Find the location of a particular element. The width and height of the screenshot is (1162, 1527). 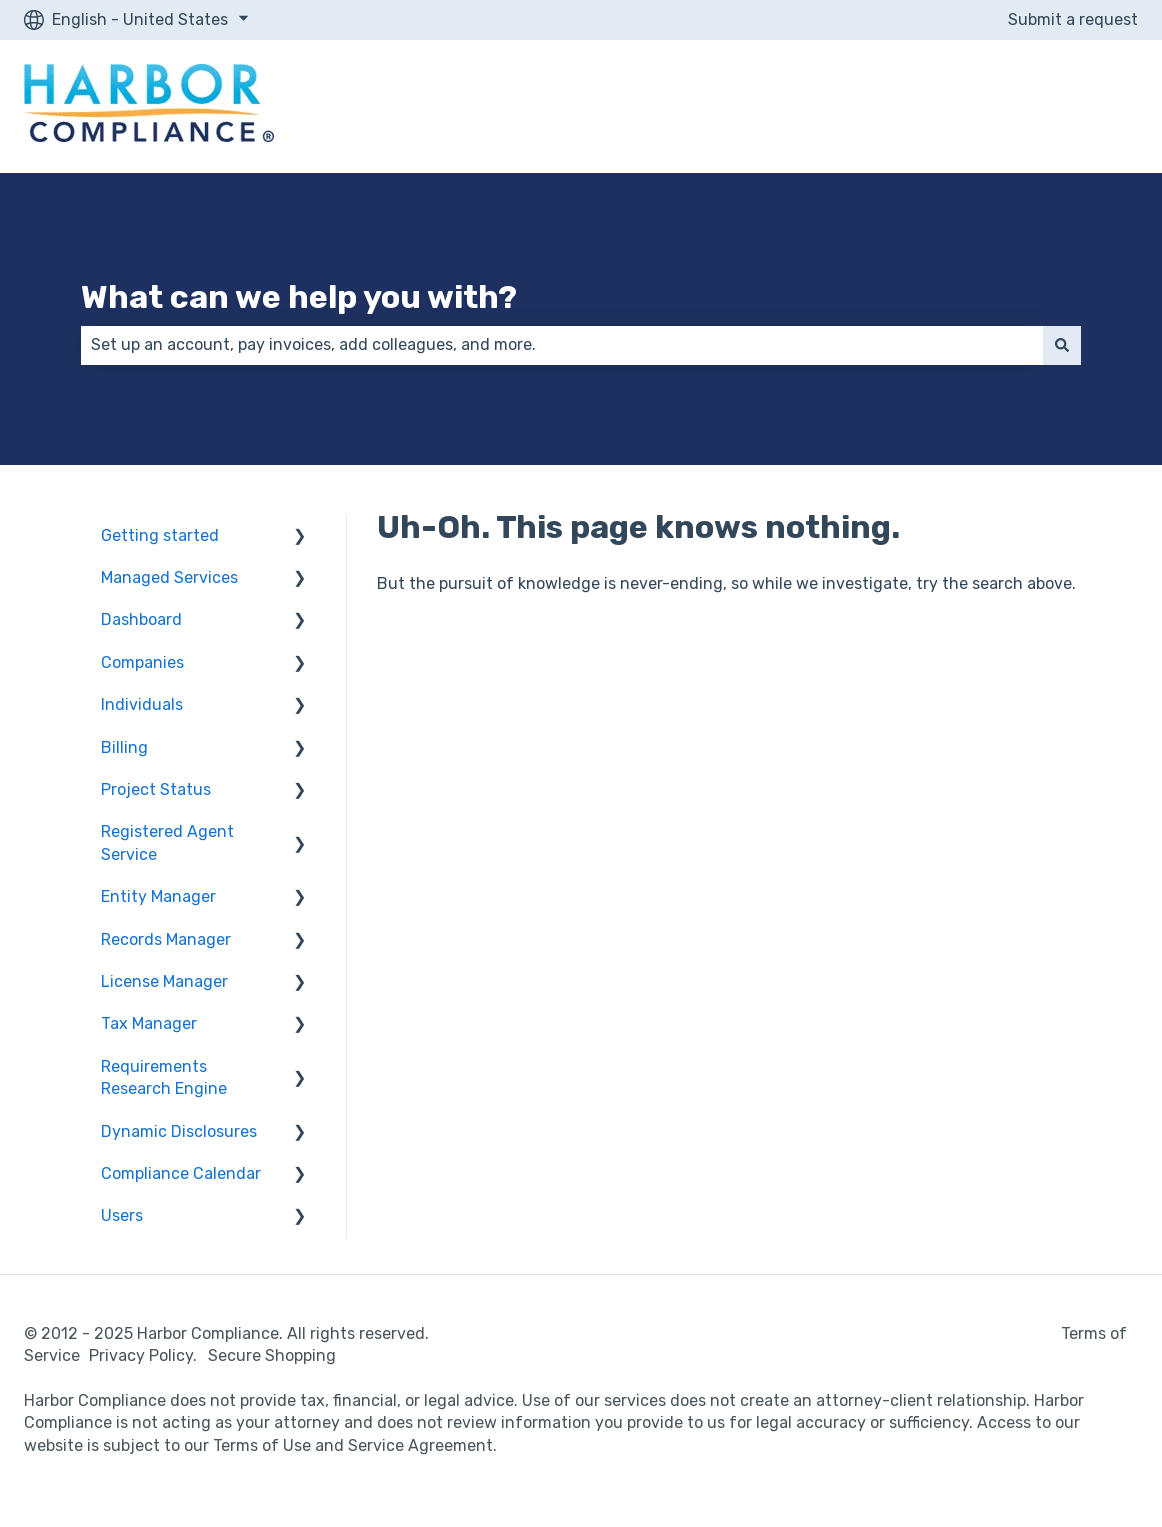

Project Status [menuitem] is located at coordinates (156, 789).